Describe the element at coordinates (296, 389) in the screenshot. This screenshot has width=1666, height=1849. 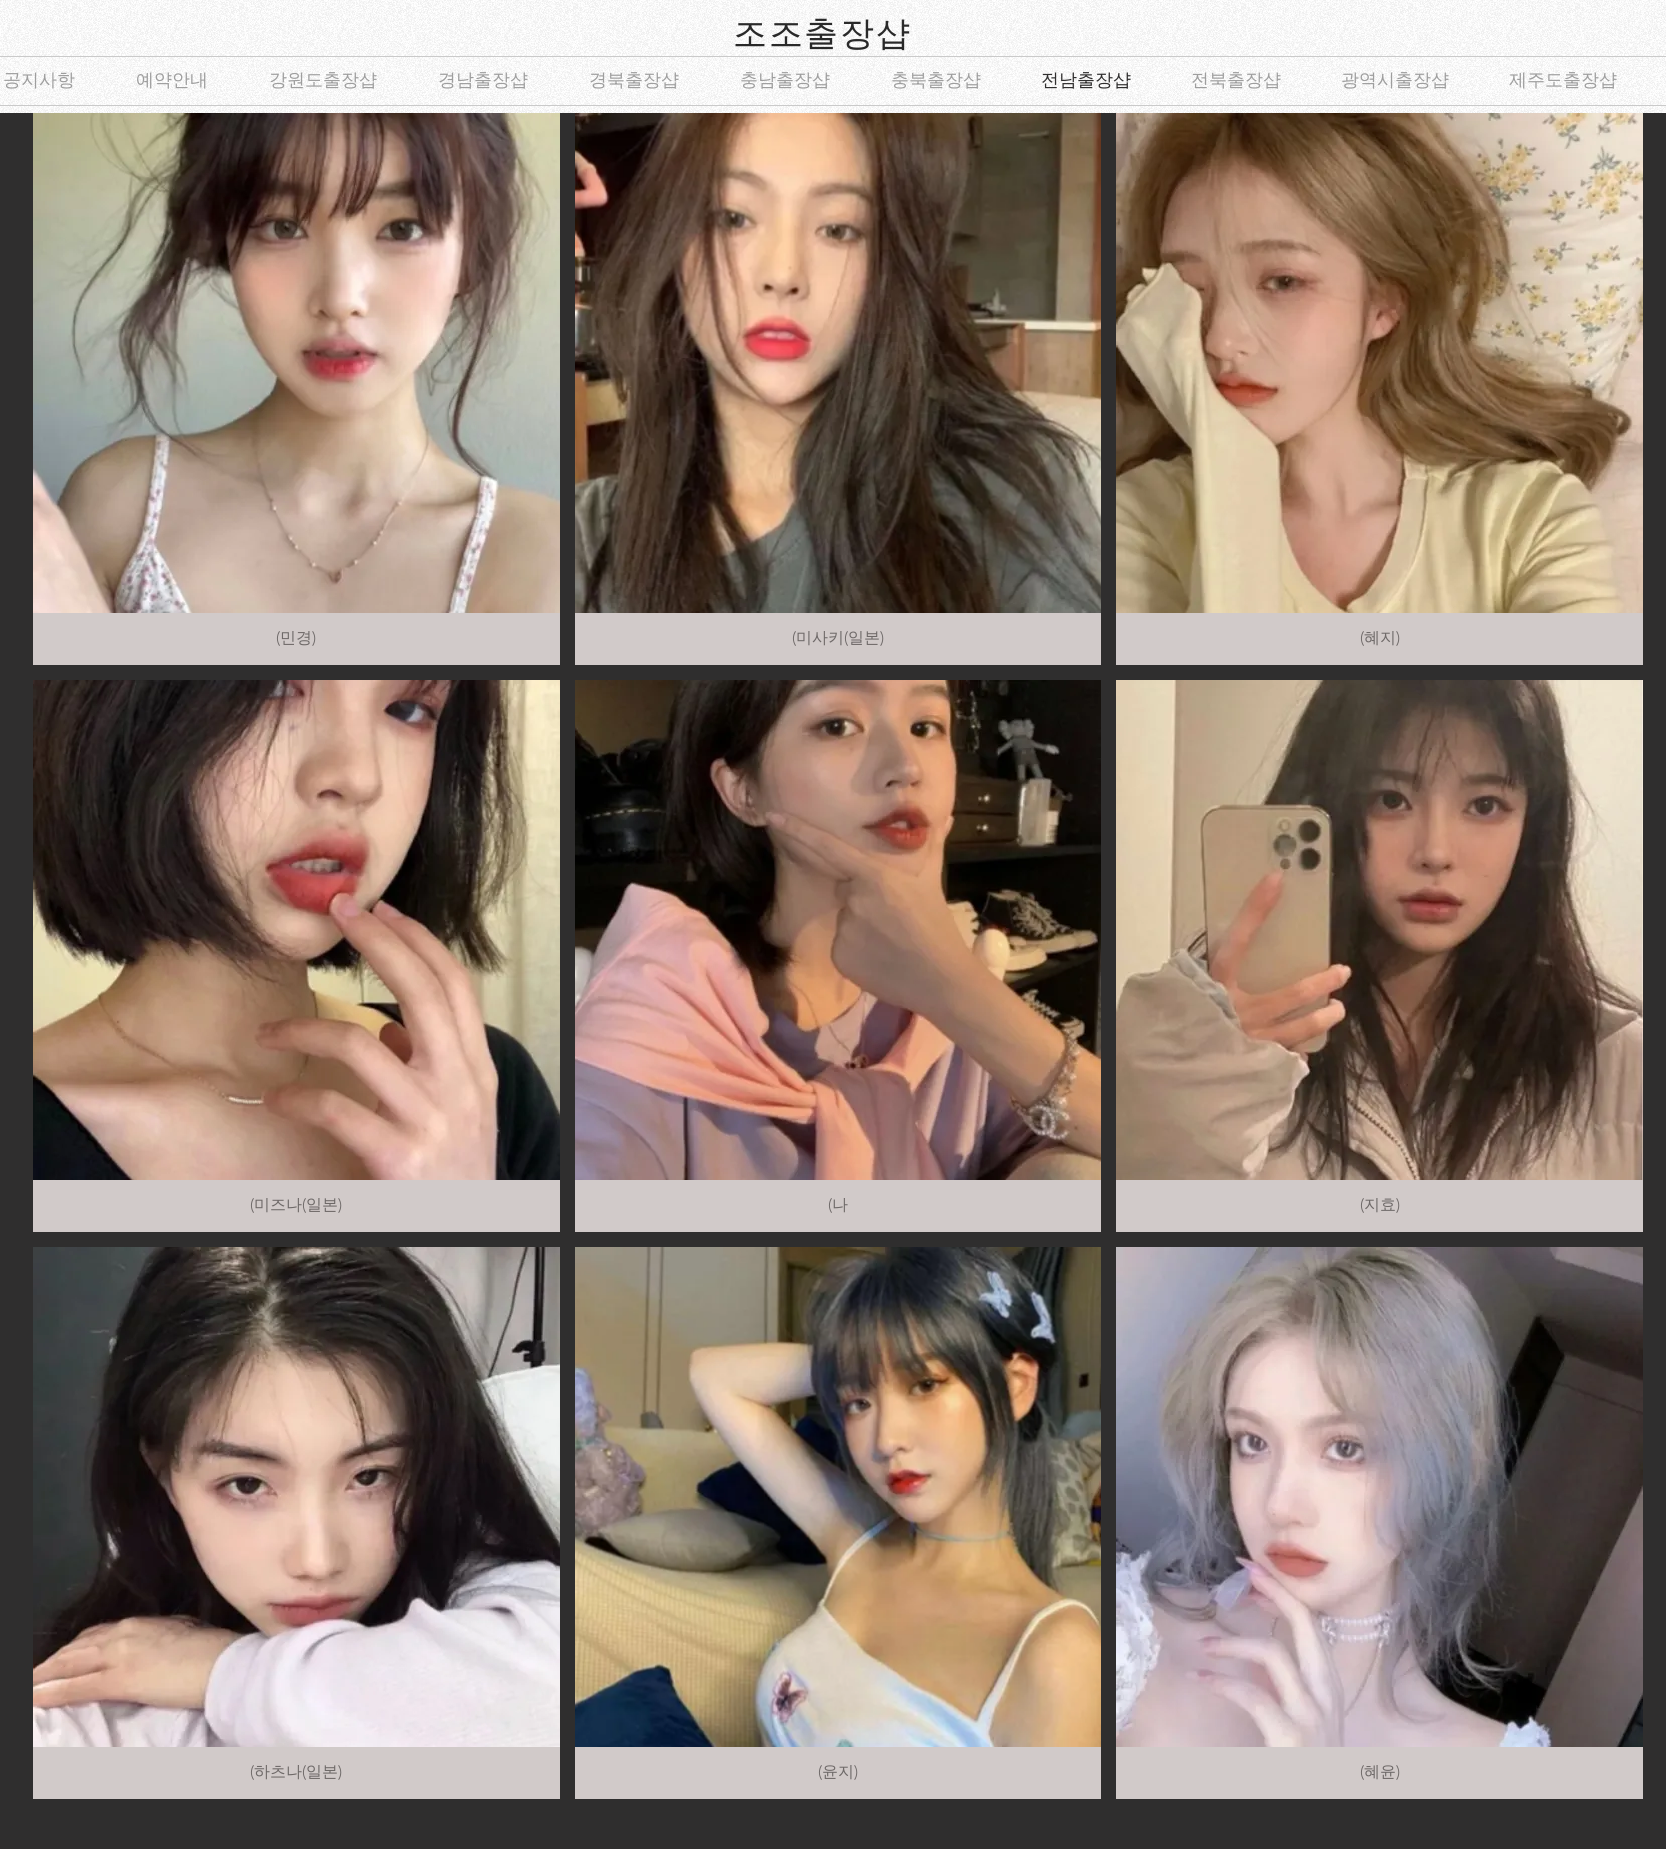
I see `[button]` at that location.